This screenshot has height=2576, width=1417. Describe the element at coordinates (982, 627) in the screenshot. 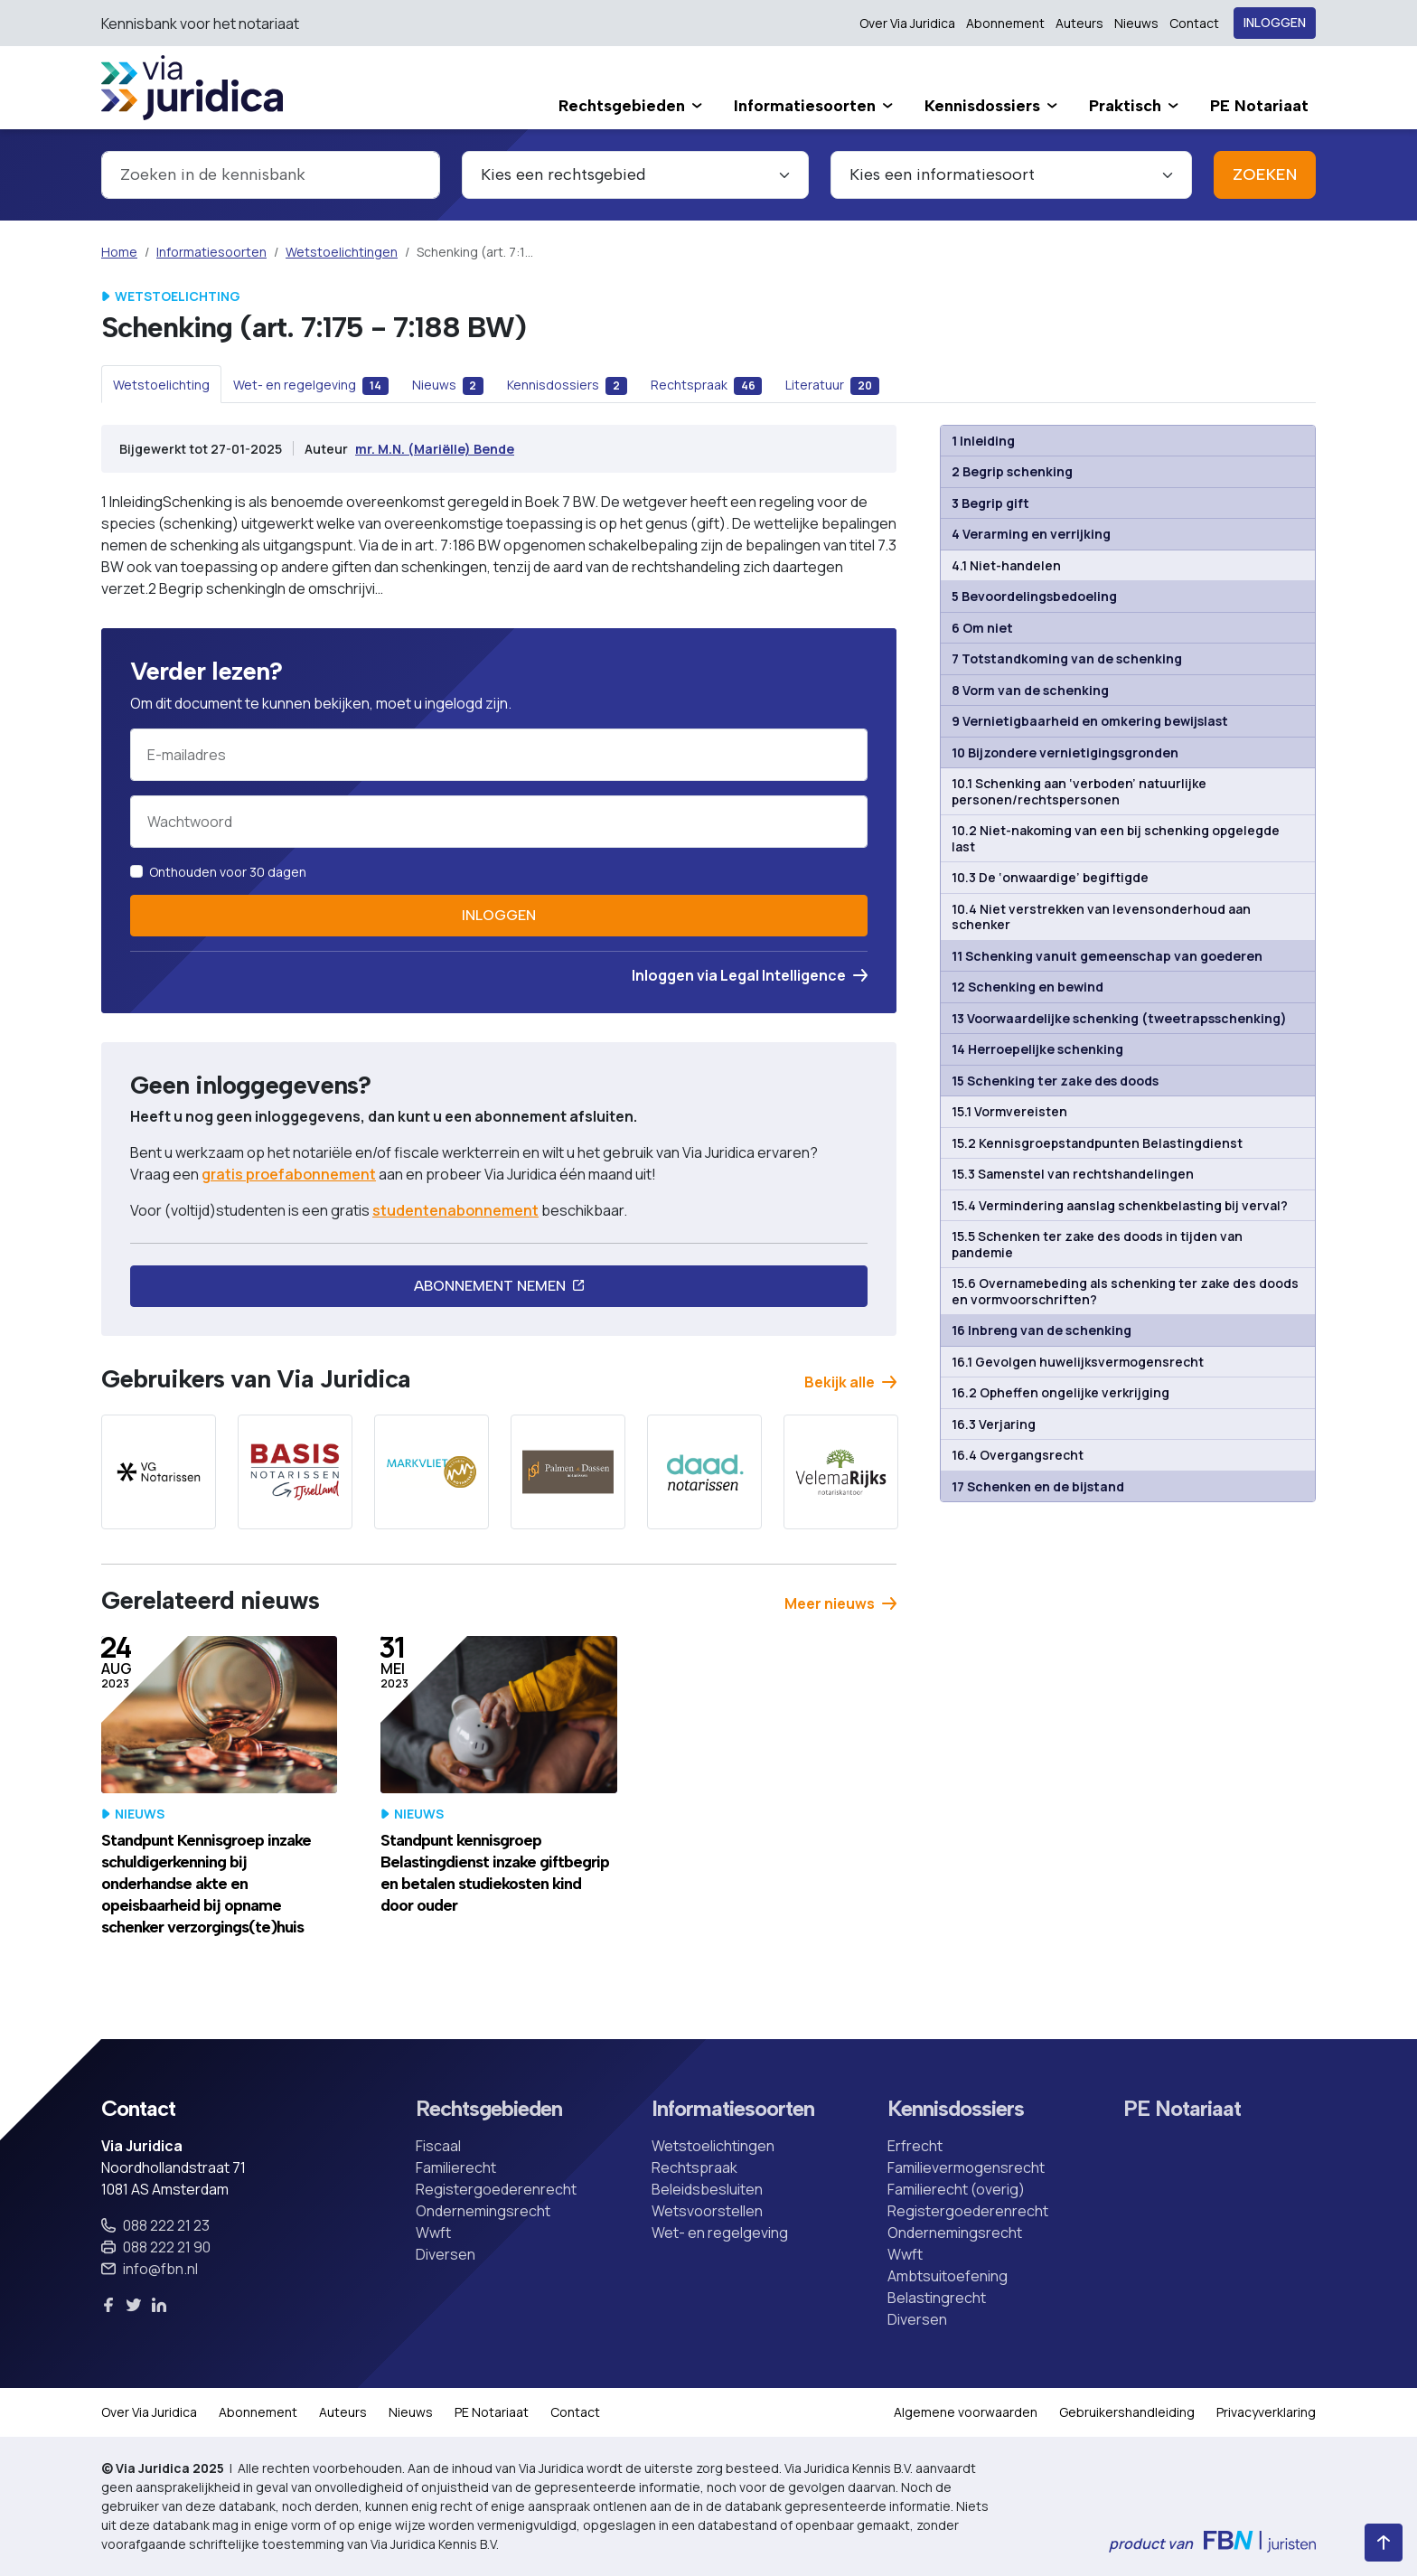

I see `6 Om niet` at that location.